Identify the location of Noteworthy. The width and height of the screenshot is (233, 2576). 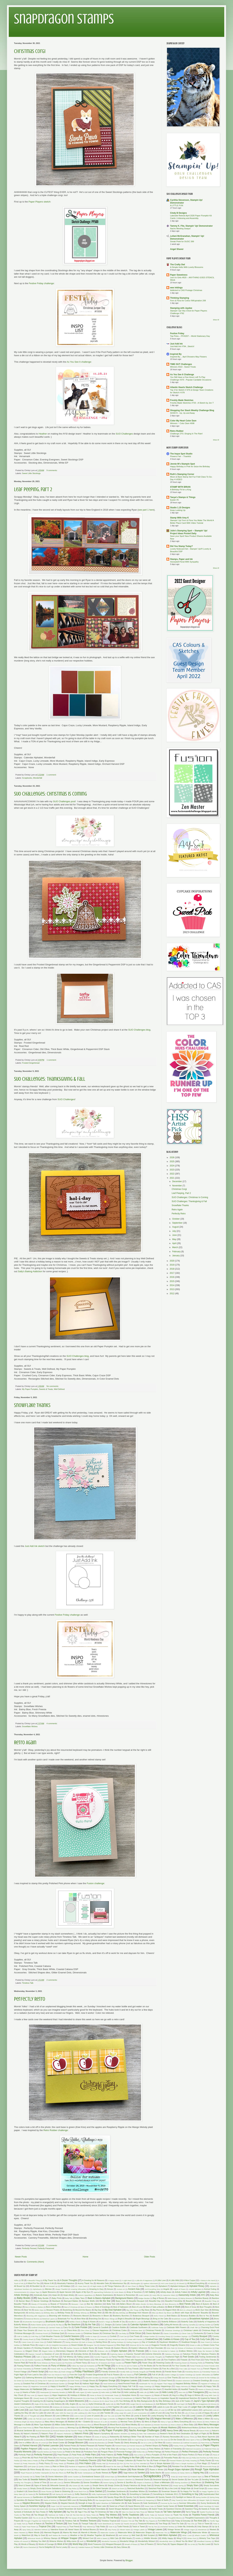
(114, 2437).